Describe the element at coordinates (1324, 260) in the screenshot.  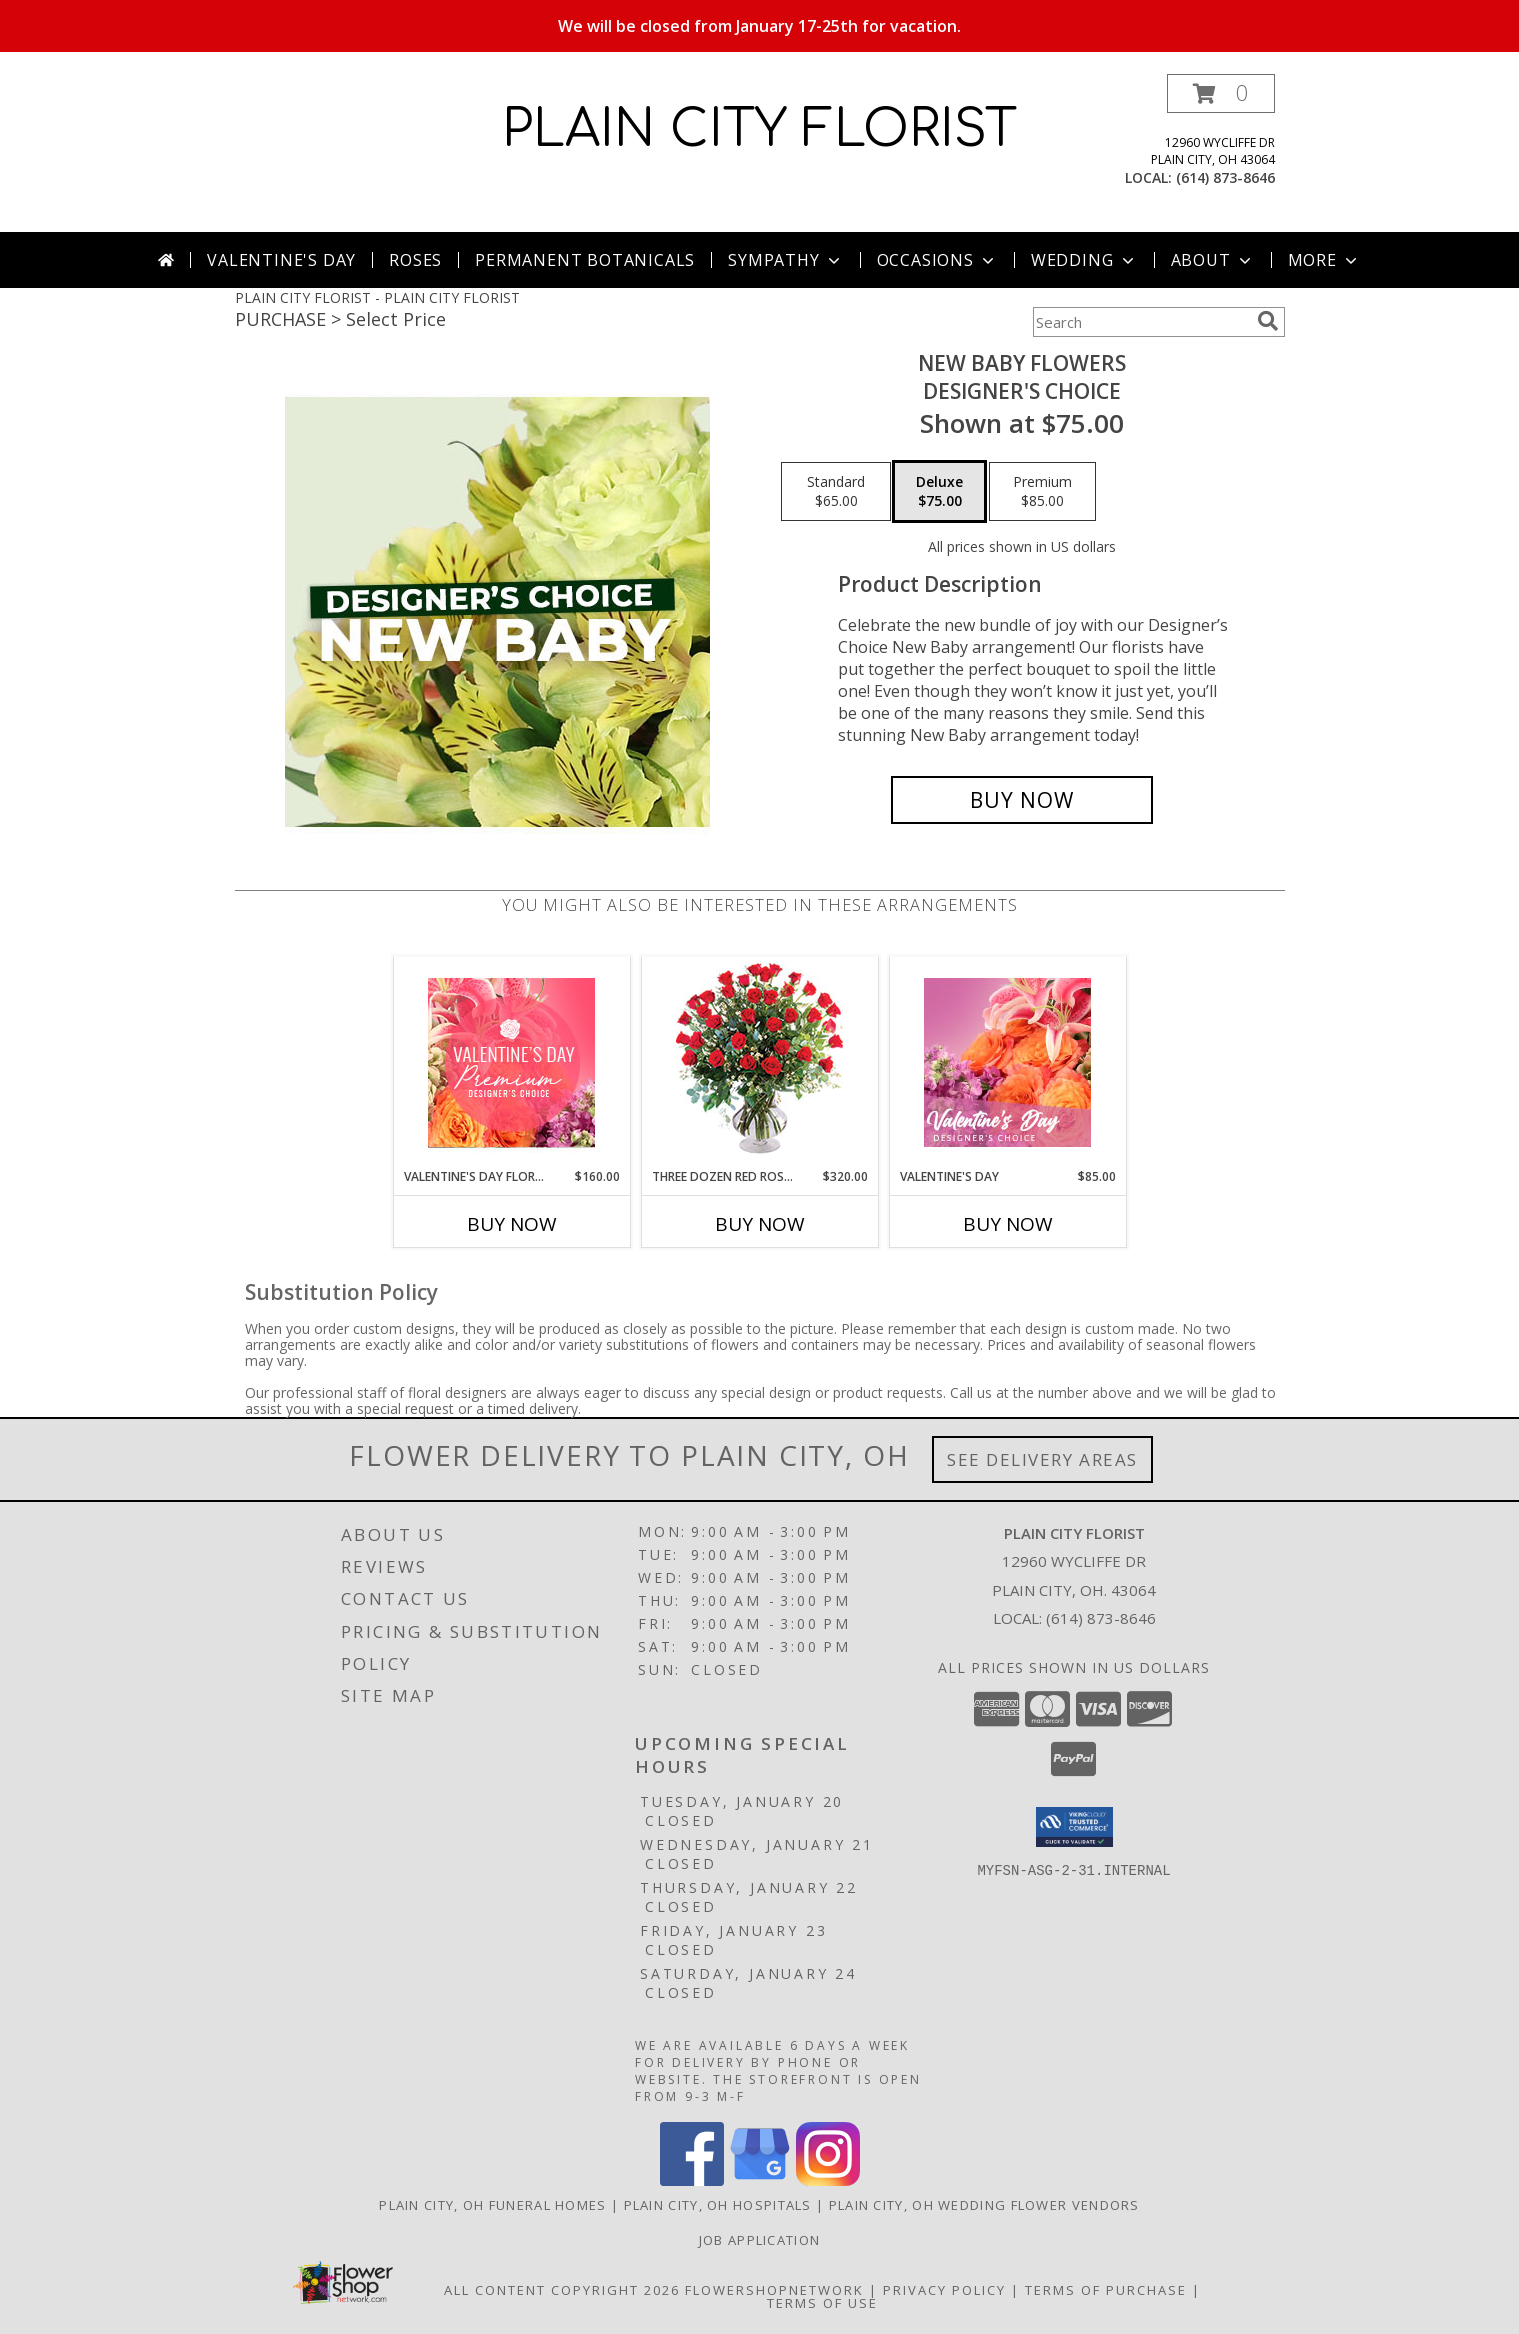
I see `More` at that location.